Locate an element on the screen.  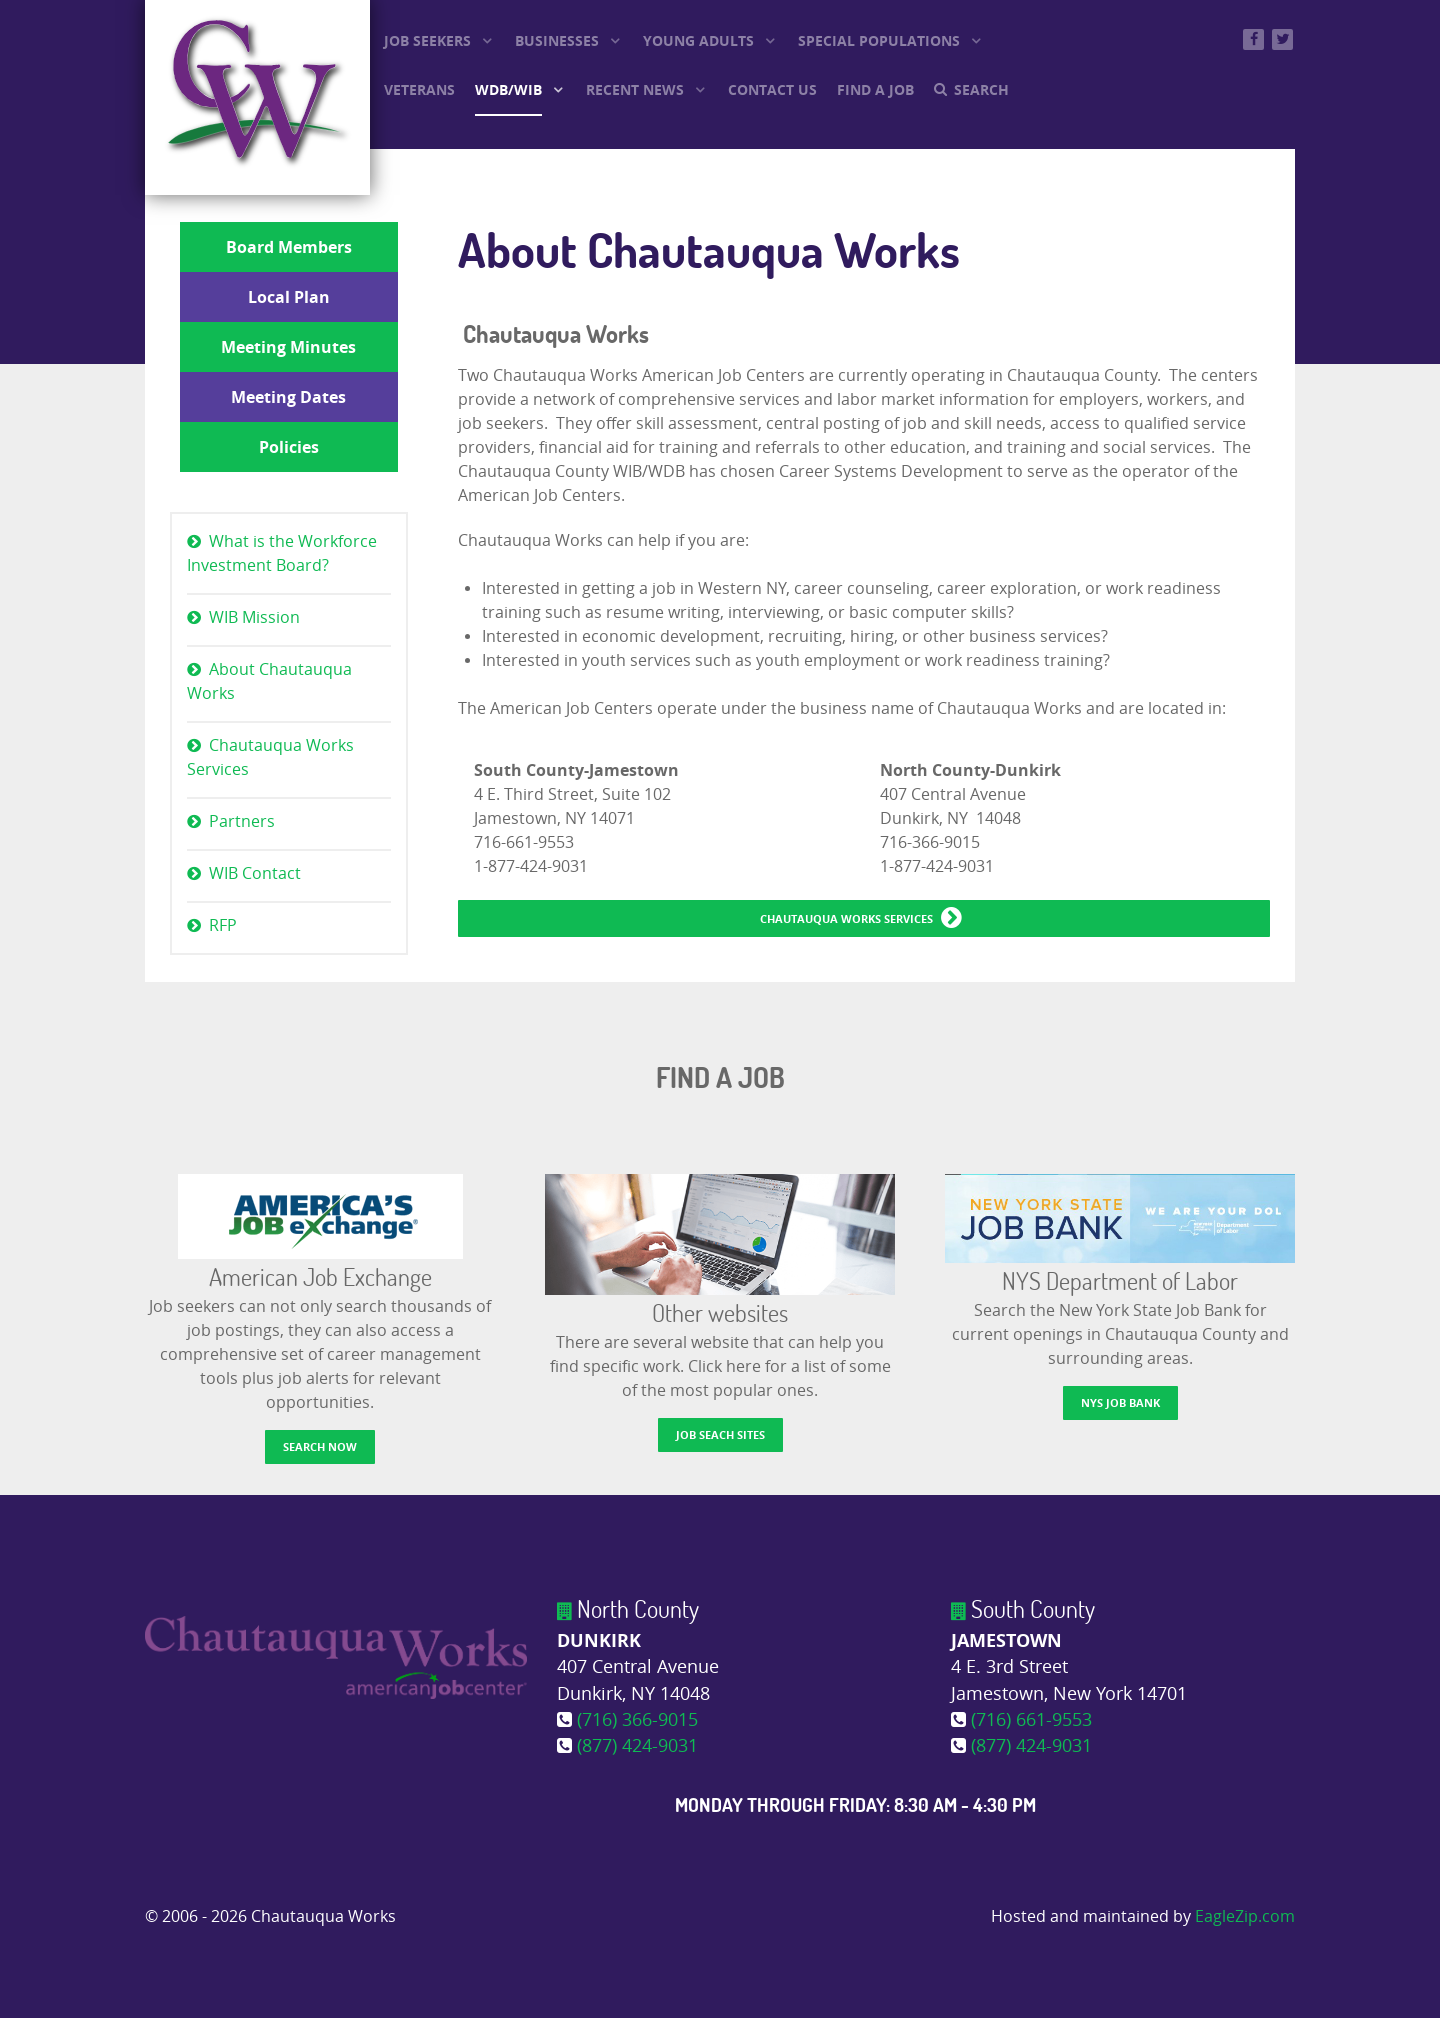
Search now is located at coordinates (320, 1446).